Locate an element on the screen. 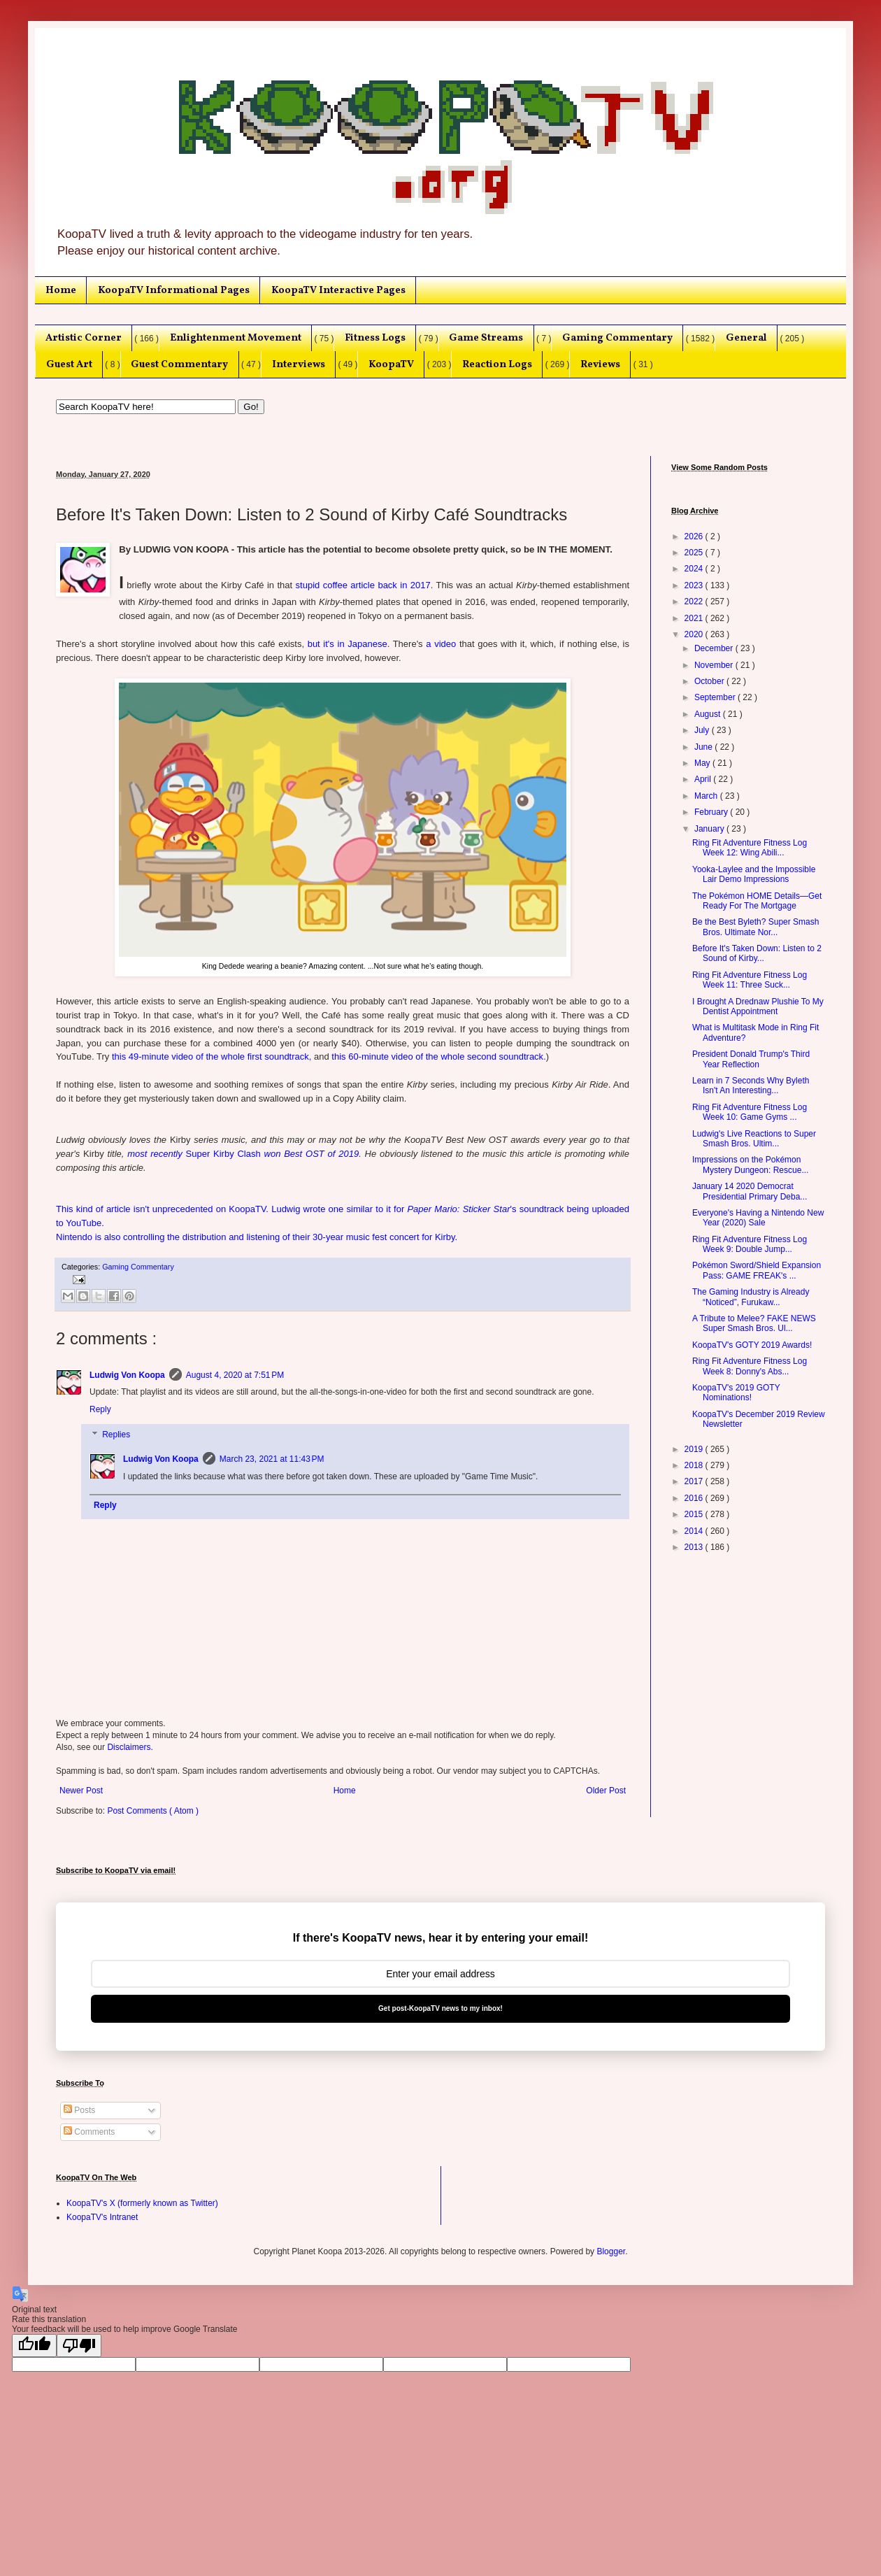 Image resolution: width=881 pixels, height=2576 pixels. stupid coffee article back in 2017 is located at coordinates (363, 585).